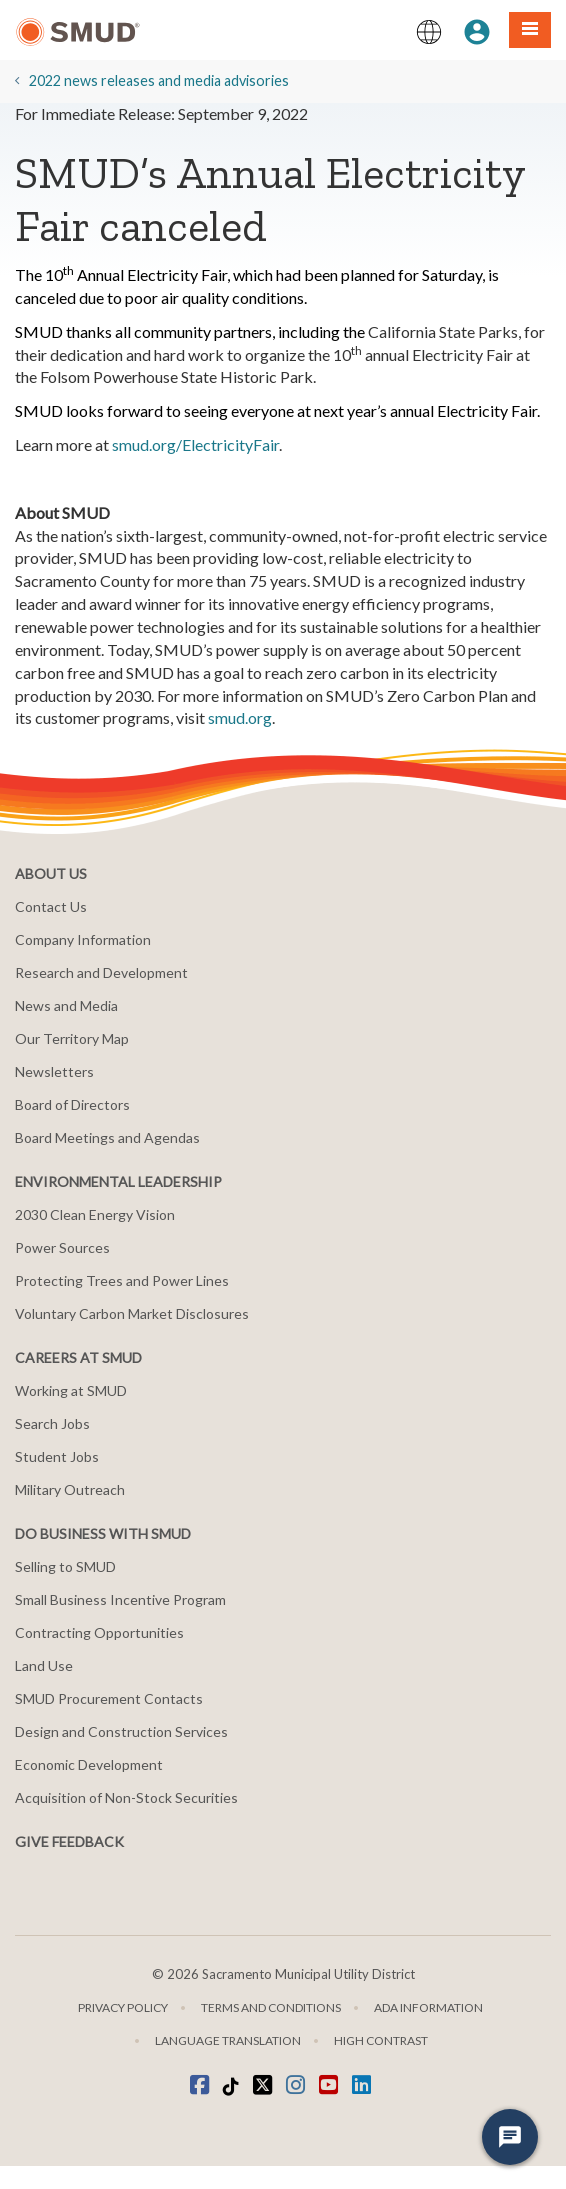 The image size is (566, 2189). What do you see at coordinates (89, 1764) in the screenshot?
I see `Economic Development` at bounding box center [89, 1764].